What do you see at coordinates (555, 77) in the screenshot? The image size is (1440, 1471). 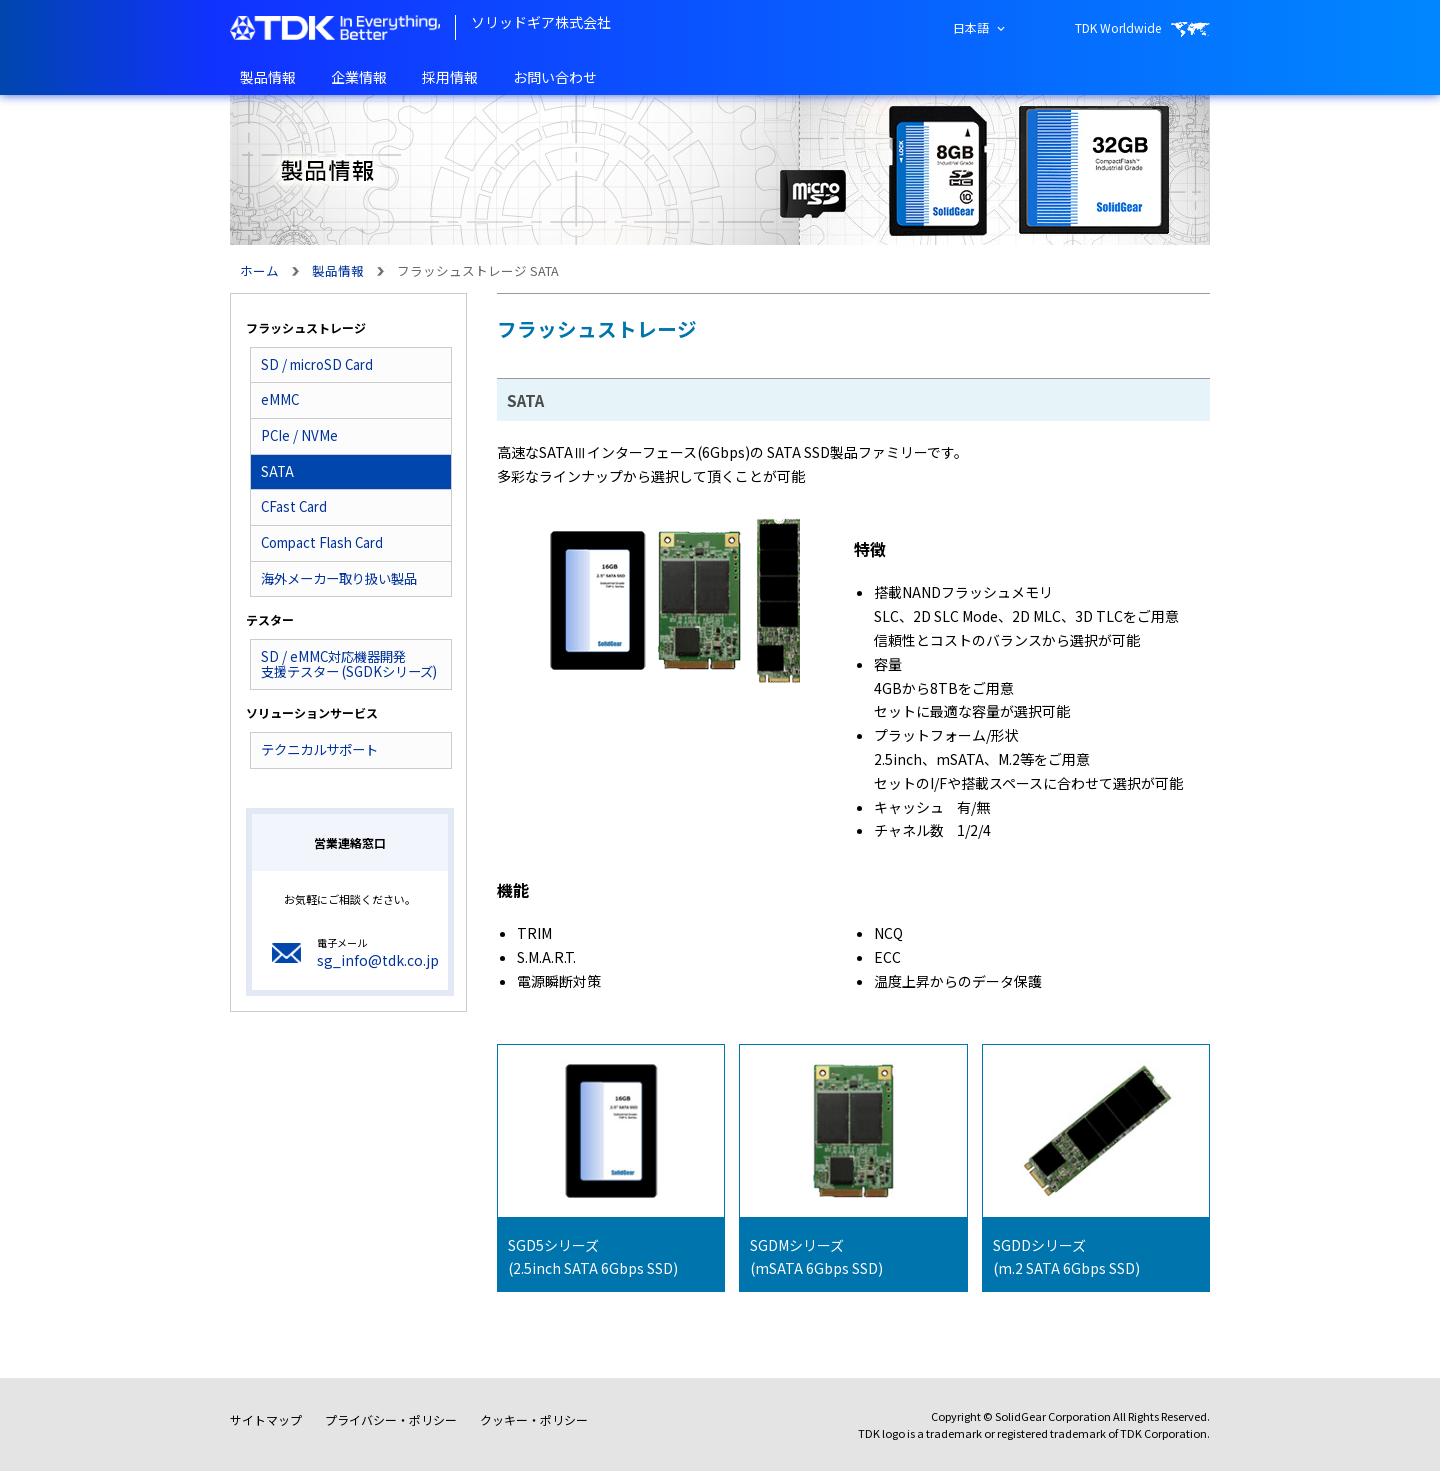 I see `お問い合わせ` at bounding box center [555, 77].